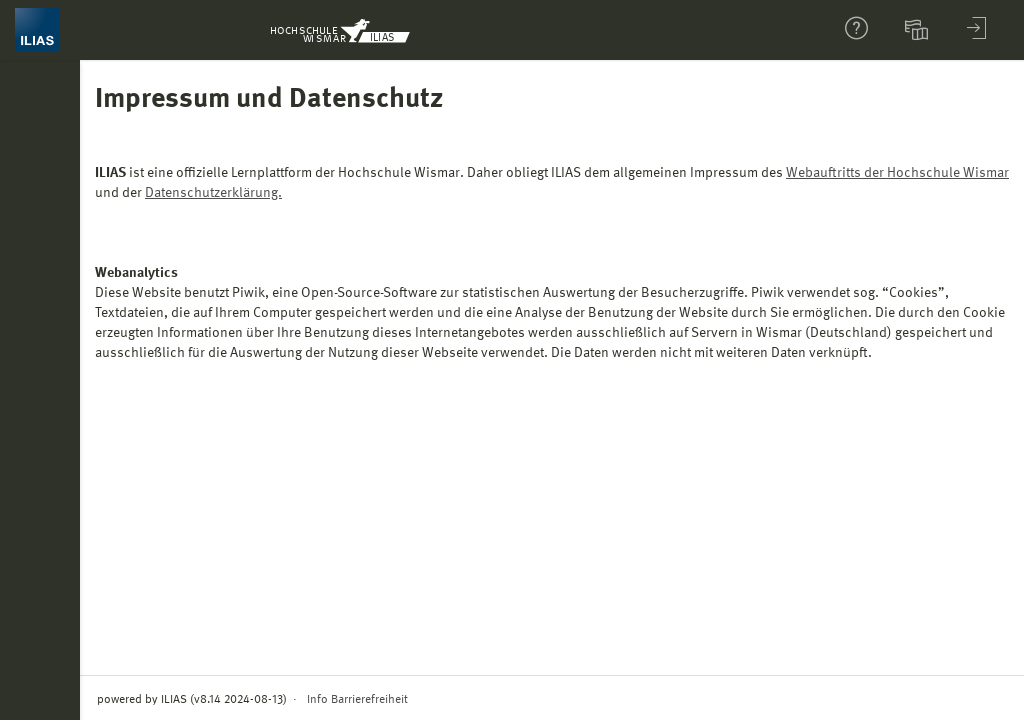 The height and width of the screenshot is (720, 1024). What do you see at coordinates (213, 193) in the screenshot?
I see `Datenschutzerklärung.` at bounding box center [213, 193].